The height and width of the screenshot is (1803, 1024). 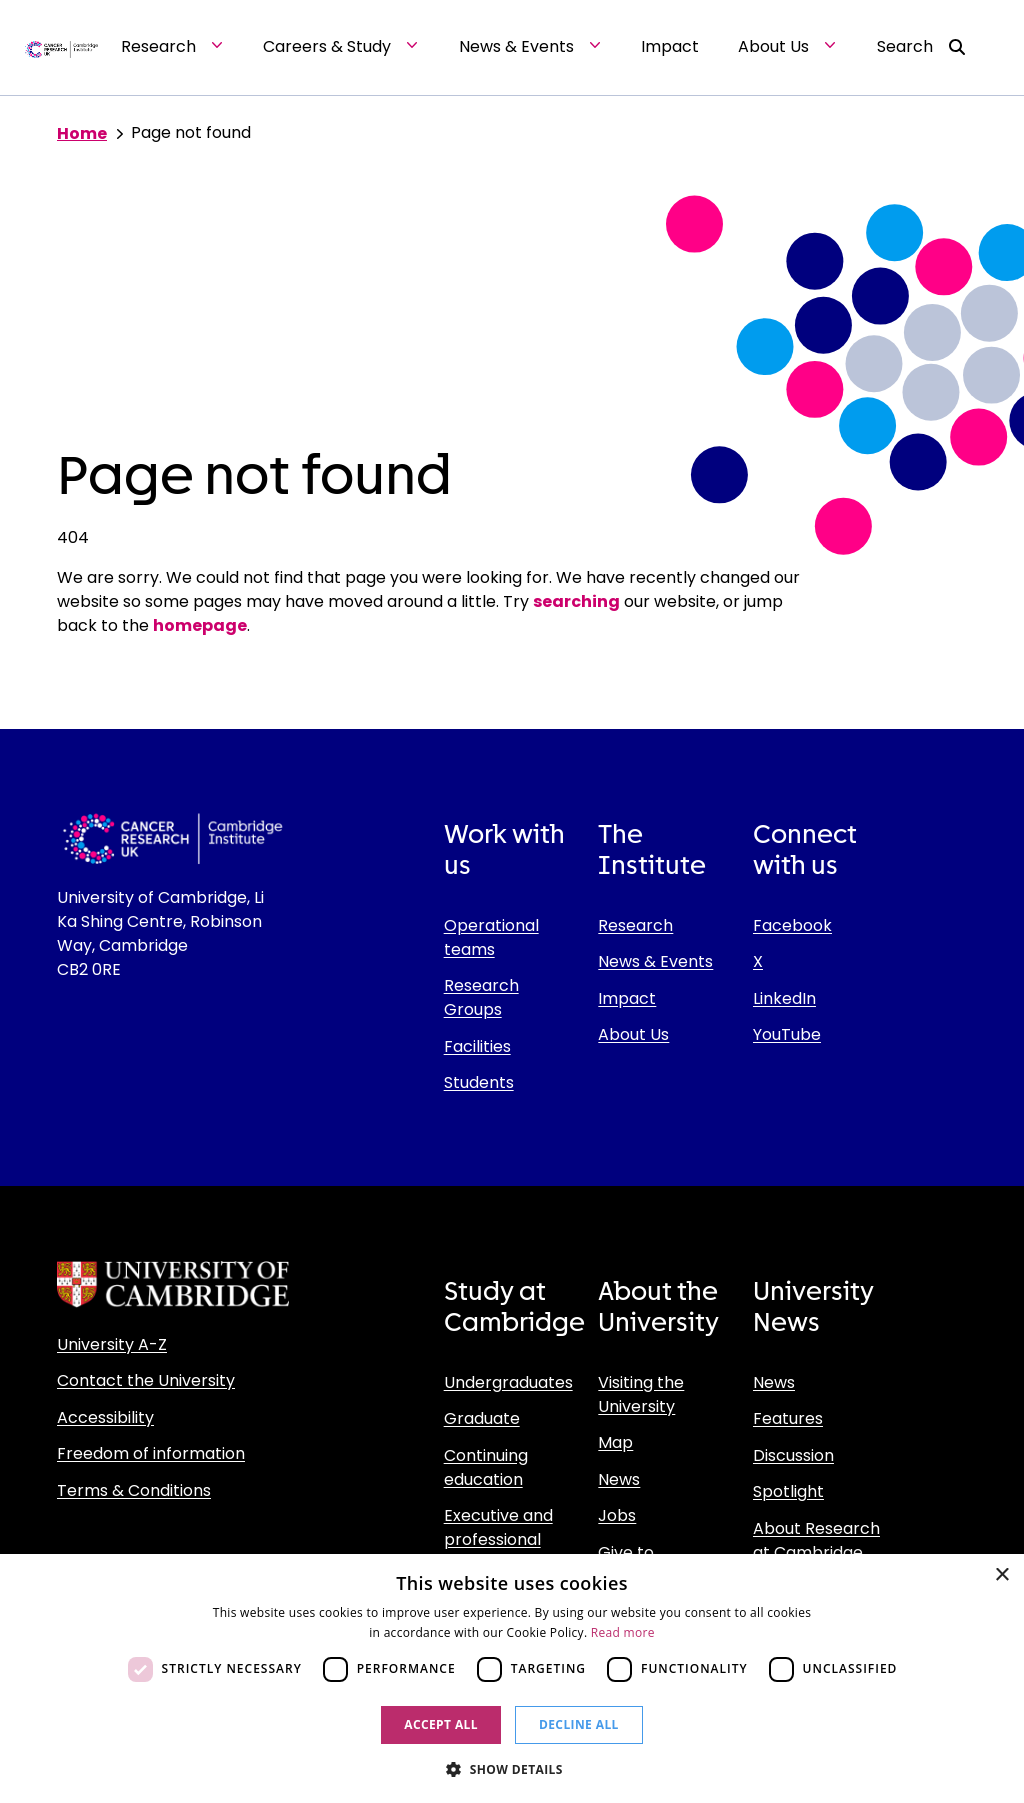 What do you see at coordinates (482, 1418) in the screenshot?
I see `Graduate` at bounding box center [482, 1418].